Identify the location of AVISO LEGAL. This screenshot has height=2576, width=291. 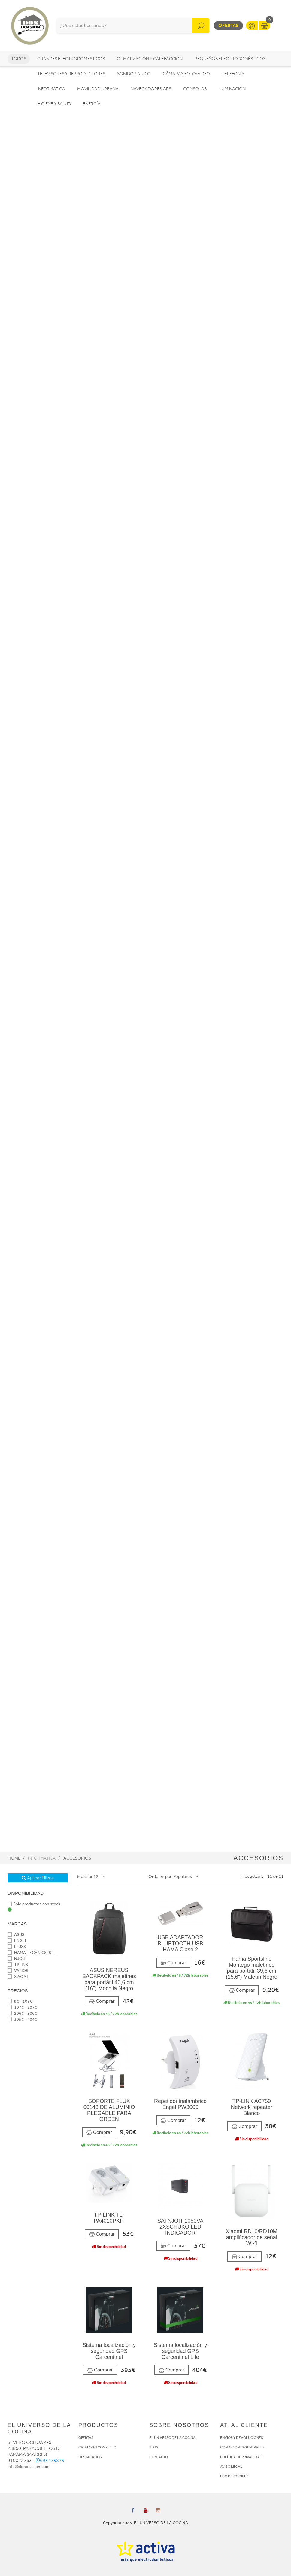
(231, 2466).